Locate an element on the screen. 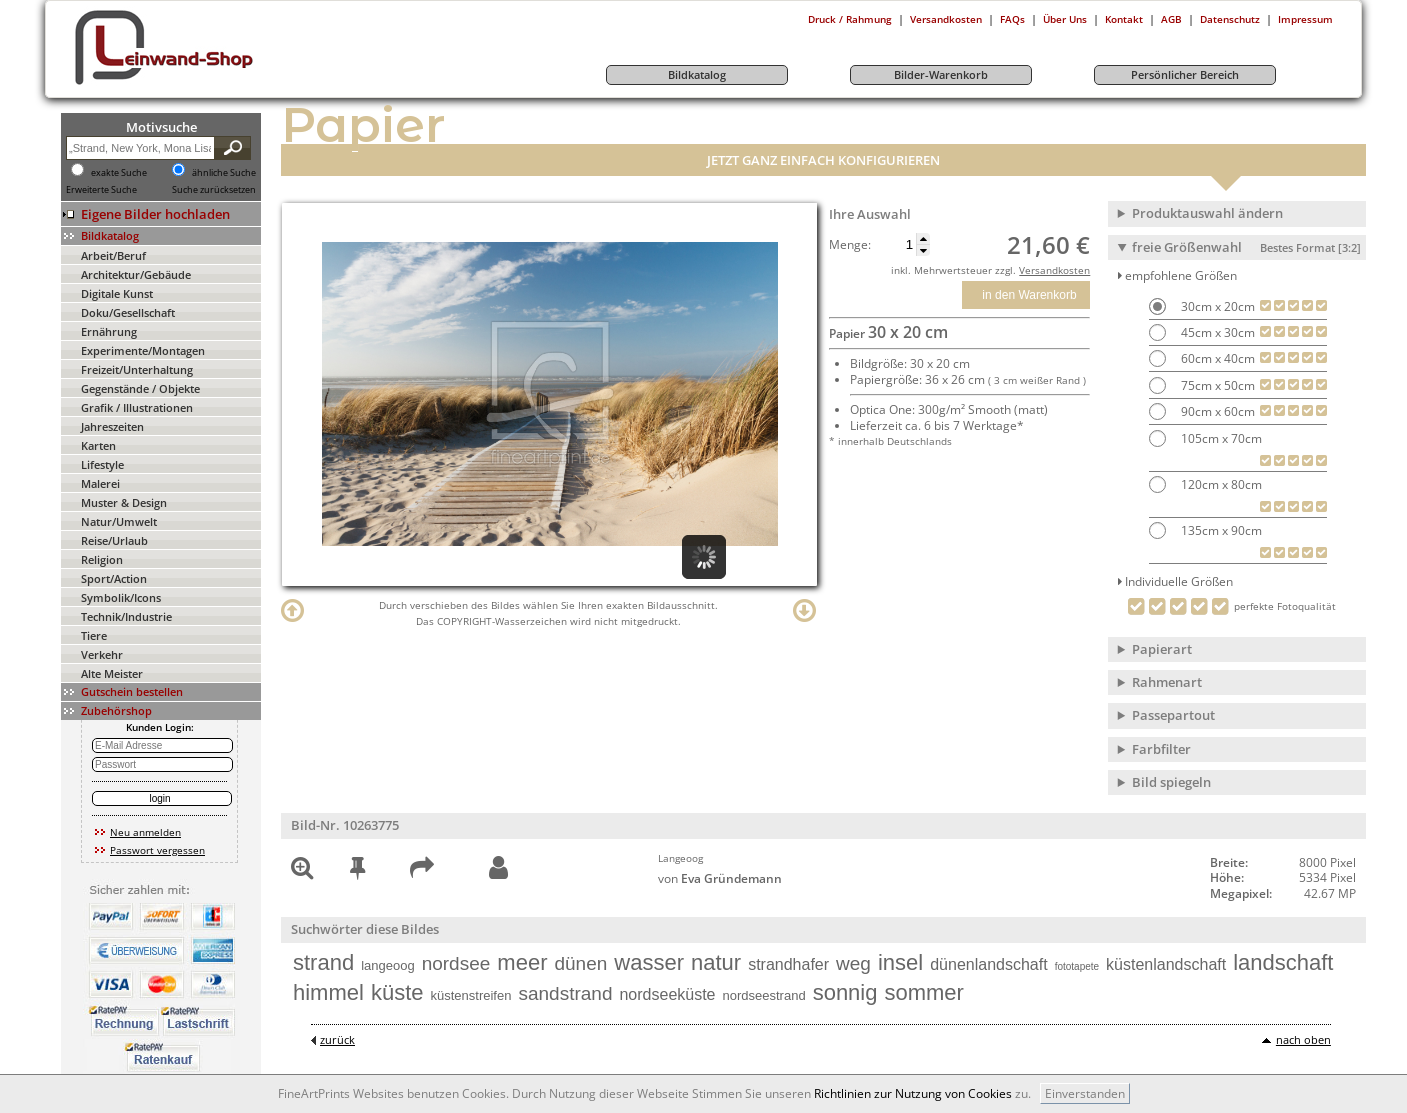 This screenshot has width=1407, height=1113. Freizeit/Unterhaltung is located at coordinates (137, 369).